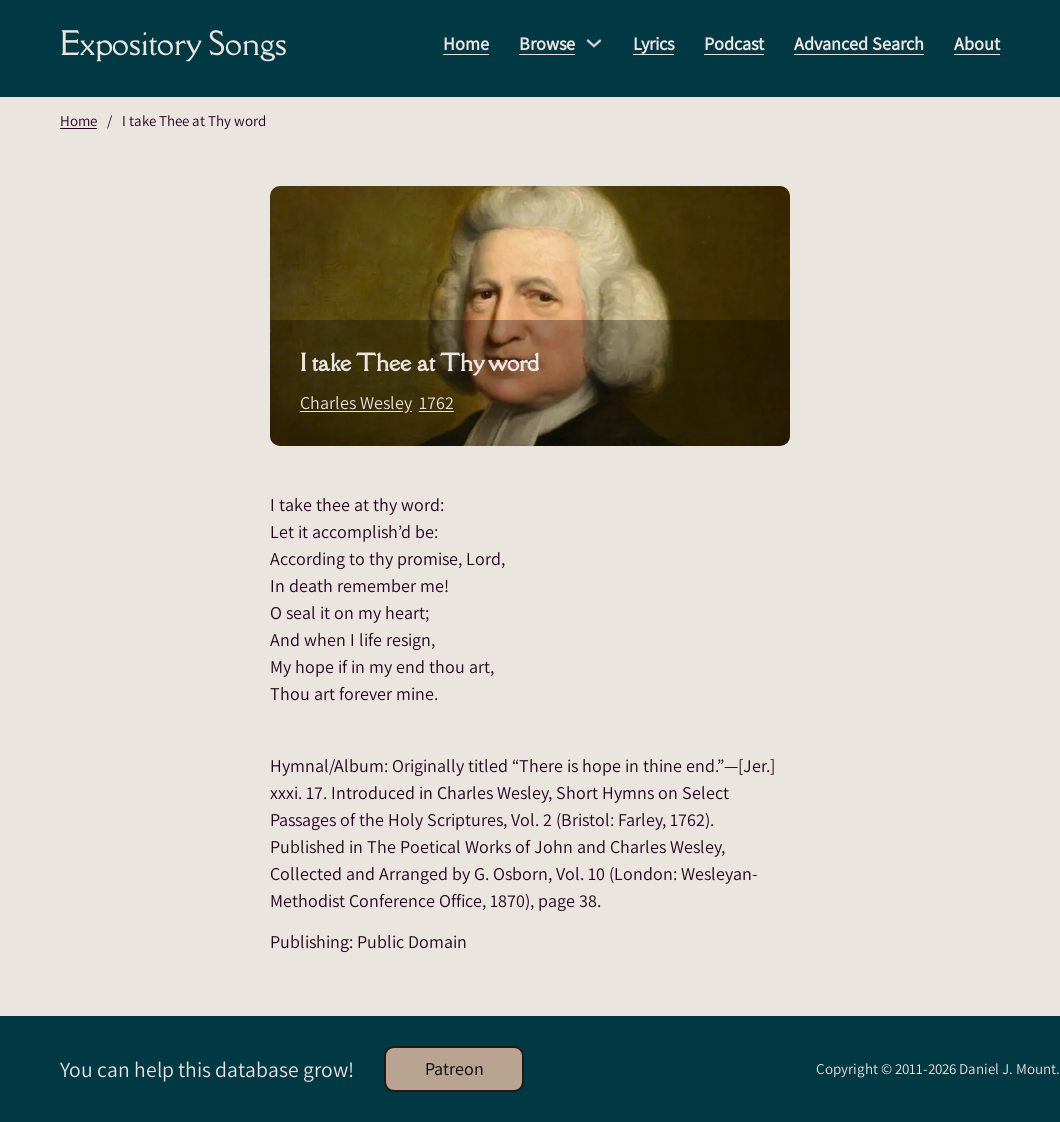 Image resolution: width=1060 pixels, height=1122 pixels. What do you see at coordinates (977, 43) in the screenshot?
I see `About` at bounding box center [977, 43].